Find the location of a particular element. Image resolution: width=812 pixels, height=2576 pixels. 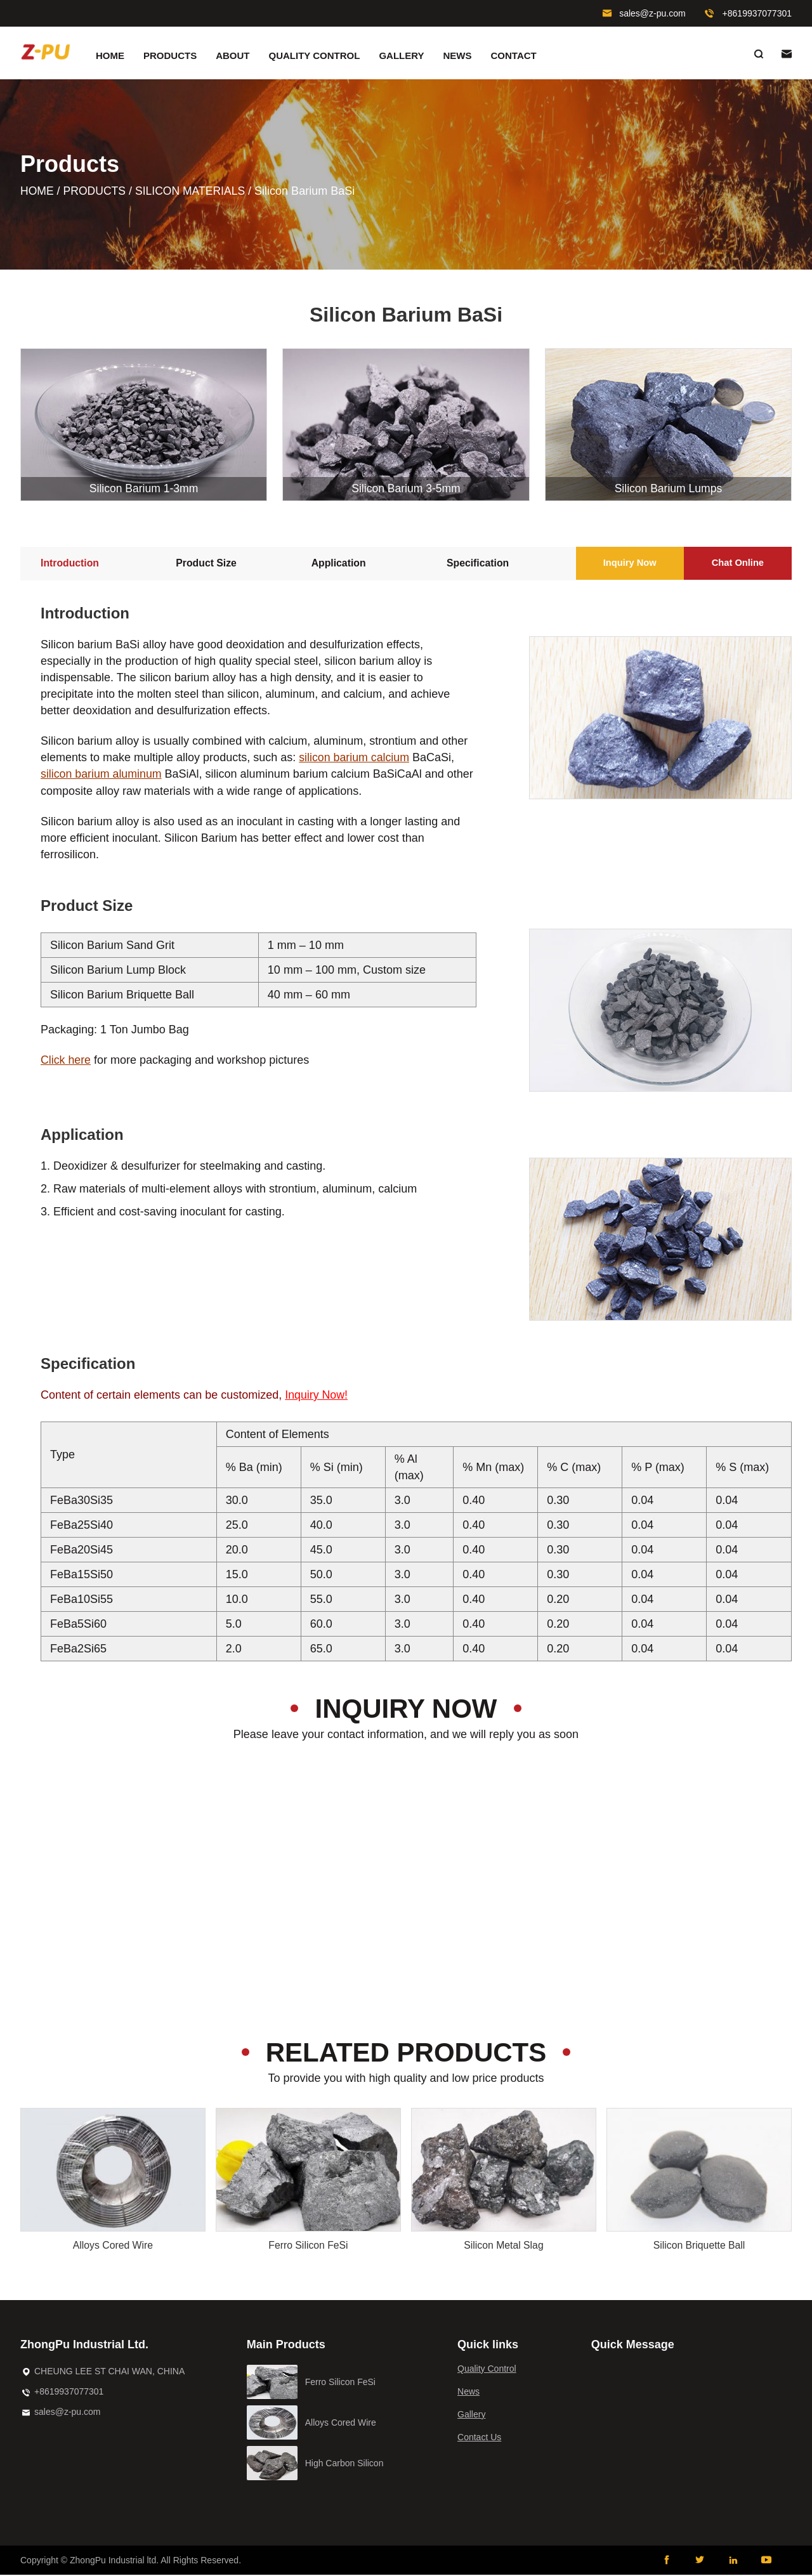

Ferro Silicon FeSi is located at coordinates (308, 2246).